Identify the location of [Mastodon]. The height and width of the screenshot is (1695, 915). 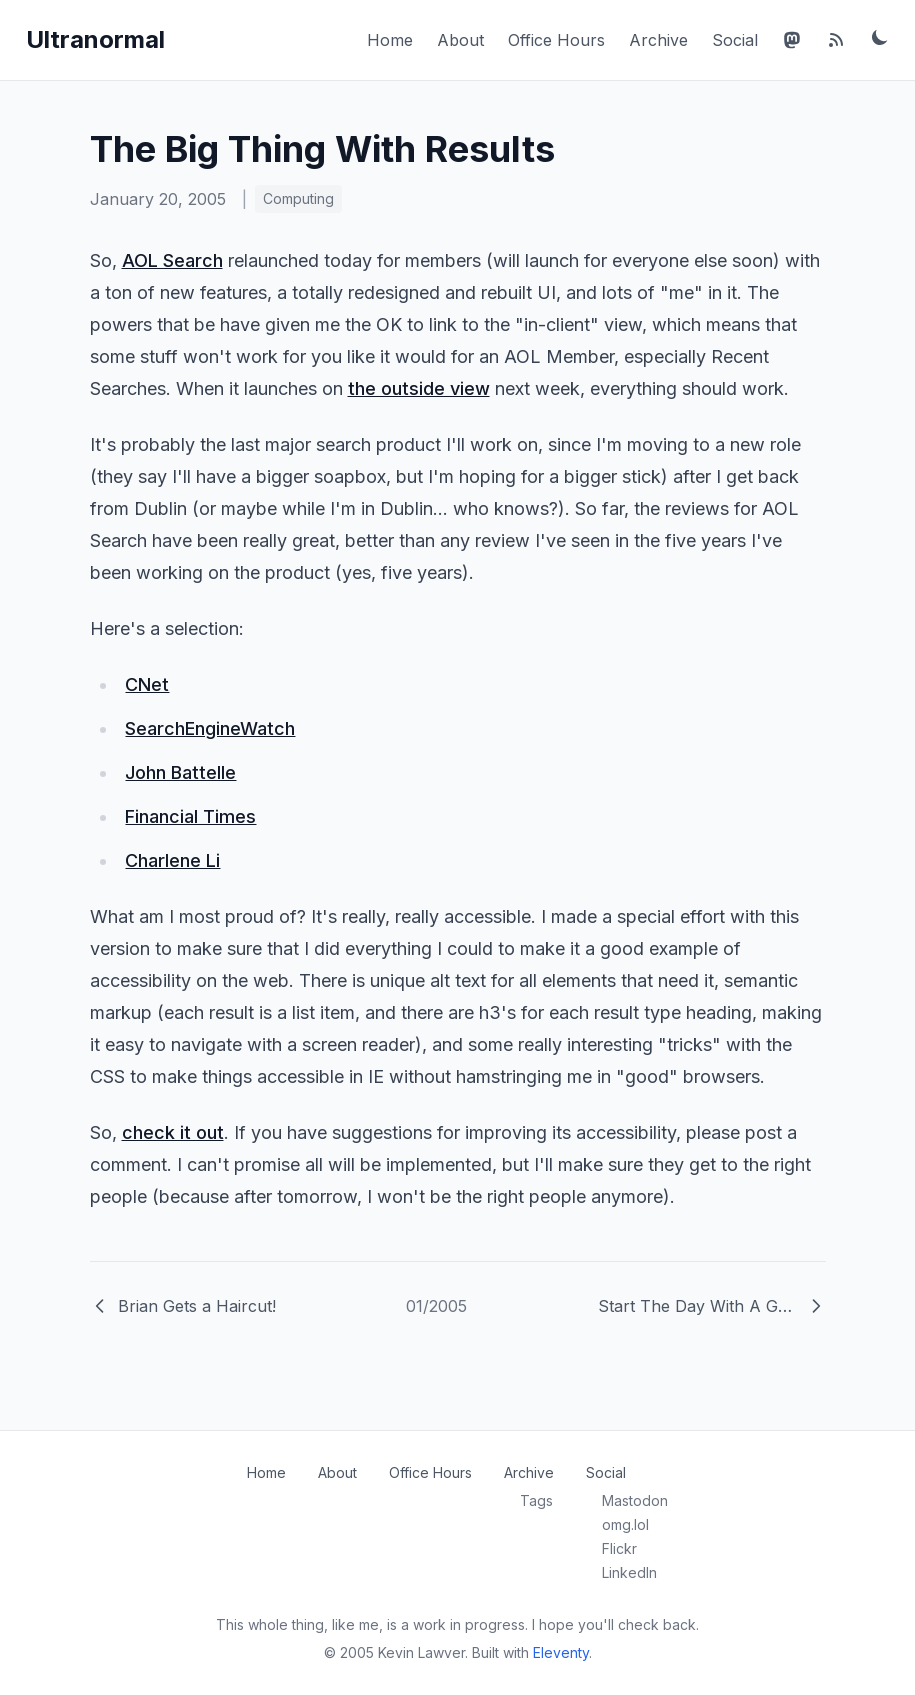
(792, 40).